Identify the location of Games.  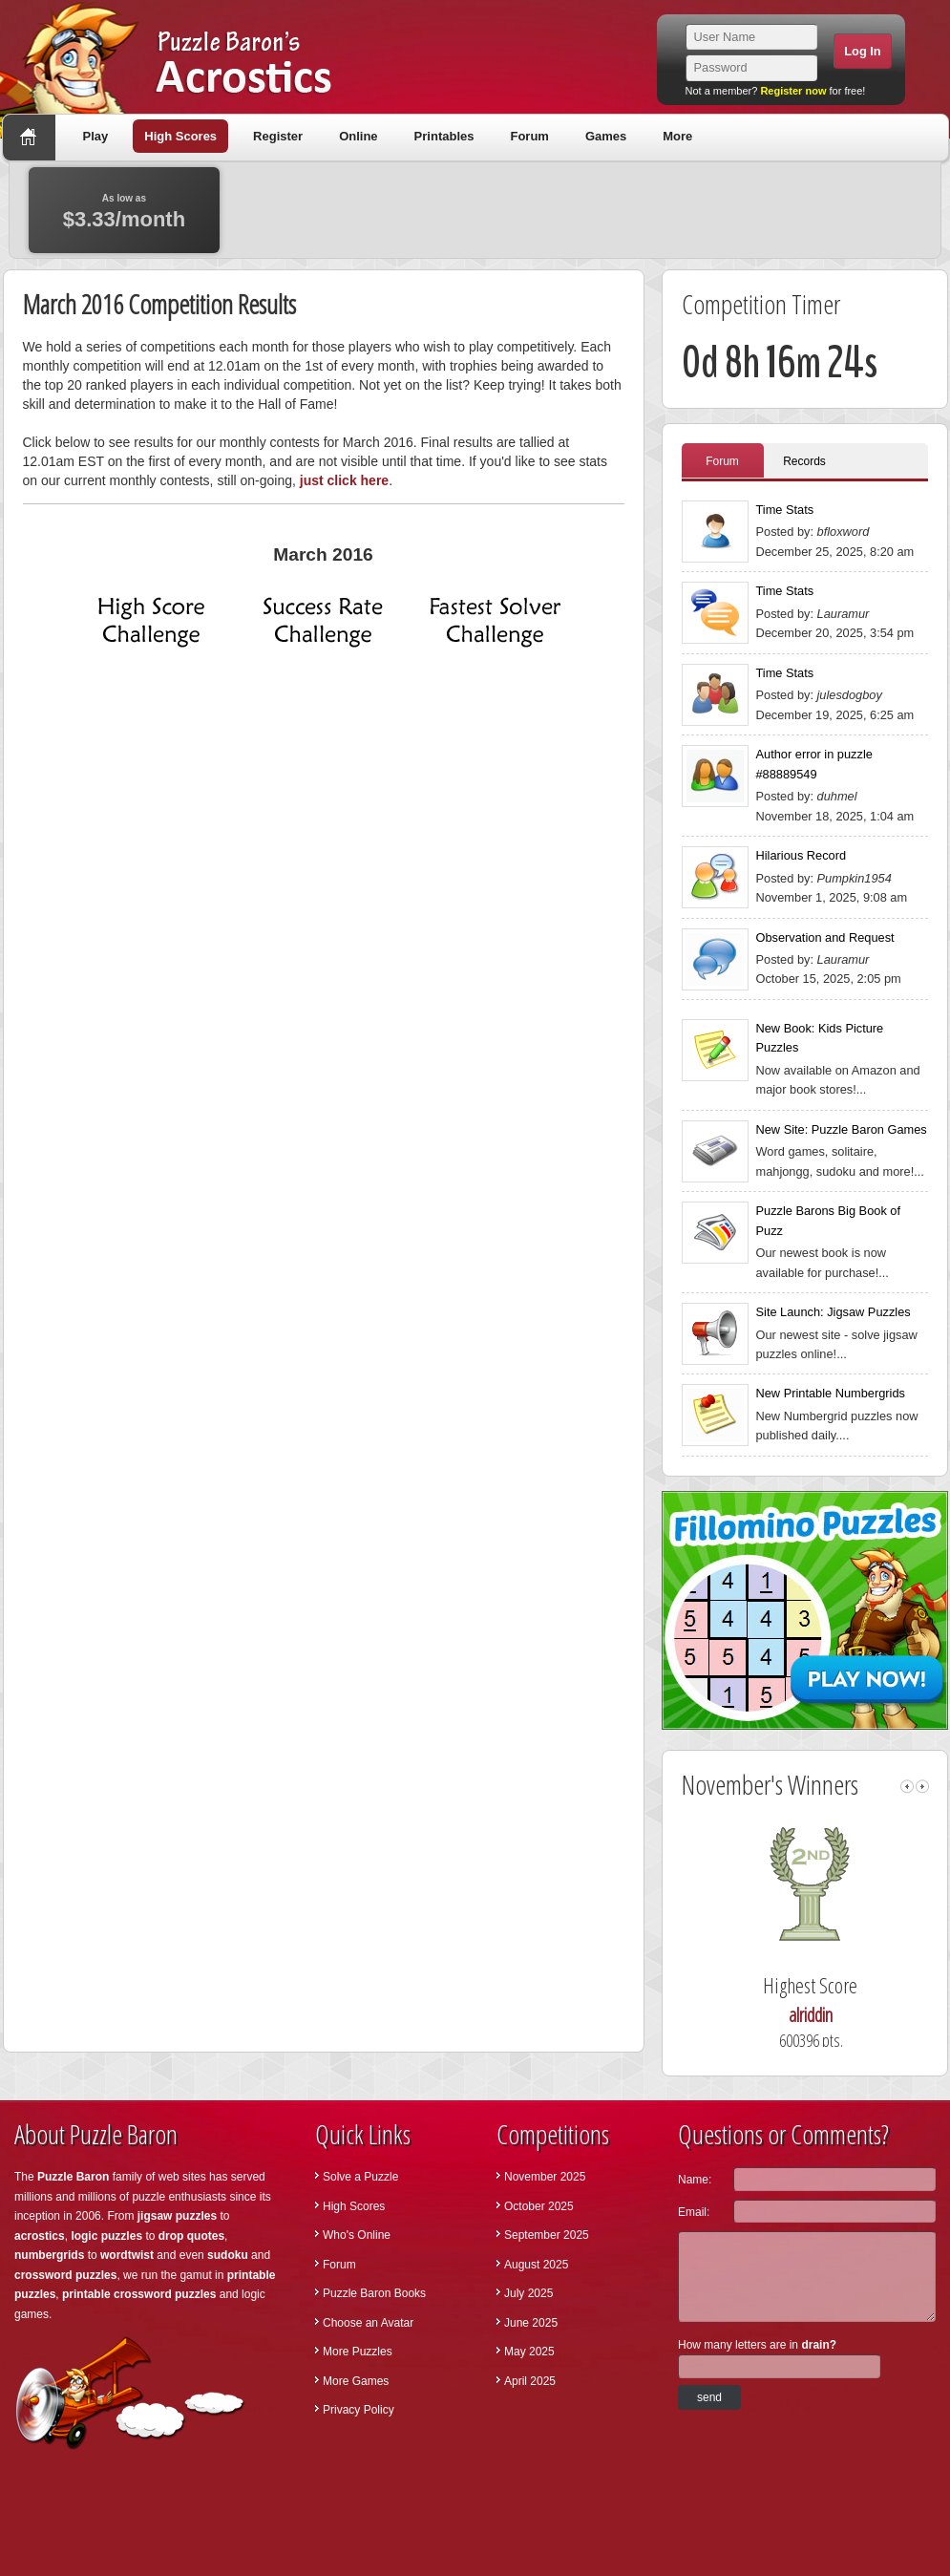
(605, 136).